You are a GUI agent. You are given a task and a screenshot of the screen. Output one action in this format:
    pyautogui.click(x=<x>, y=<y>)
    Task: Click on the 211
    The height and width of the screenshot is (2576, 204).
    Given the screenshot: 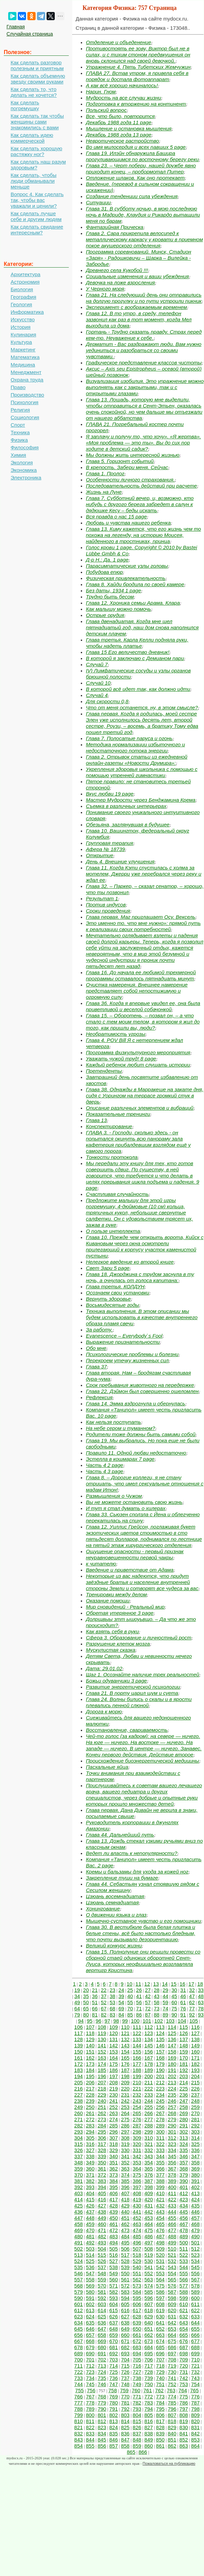 What is the action you would take?
    pyautogui.click(x=148, y=2082)
    